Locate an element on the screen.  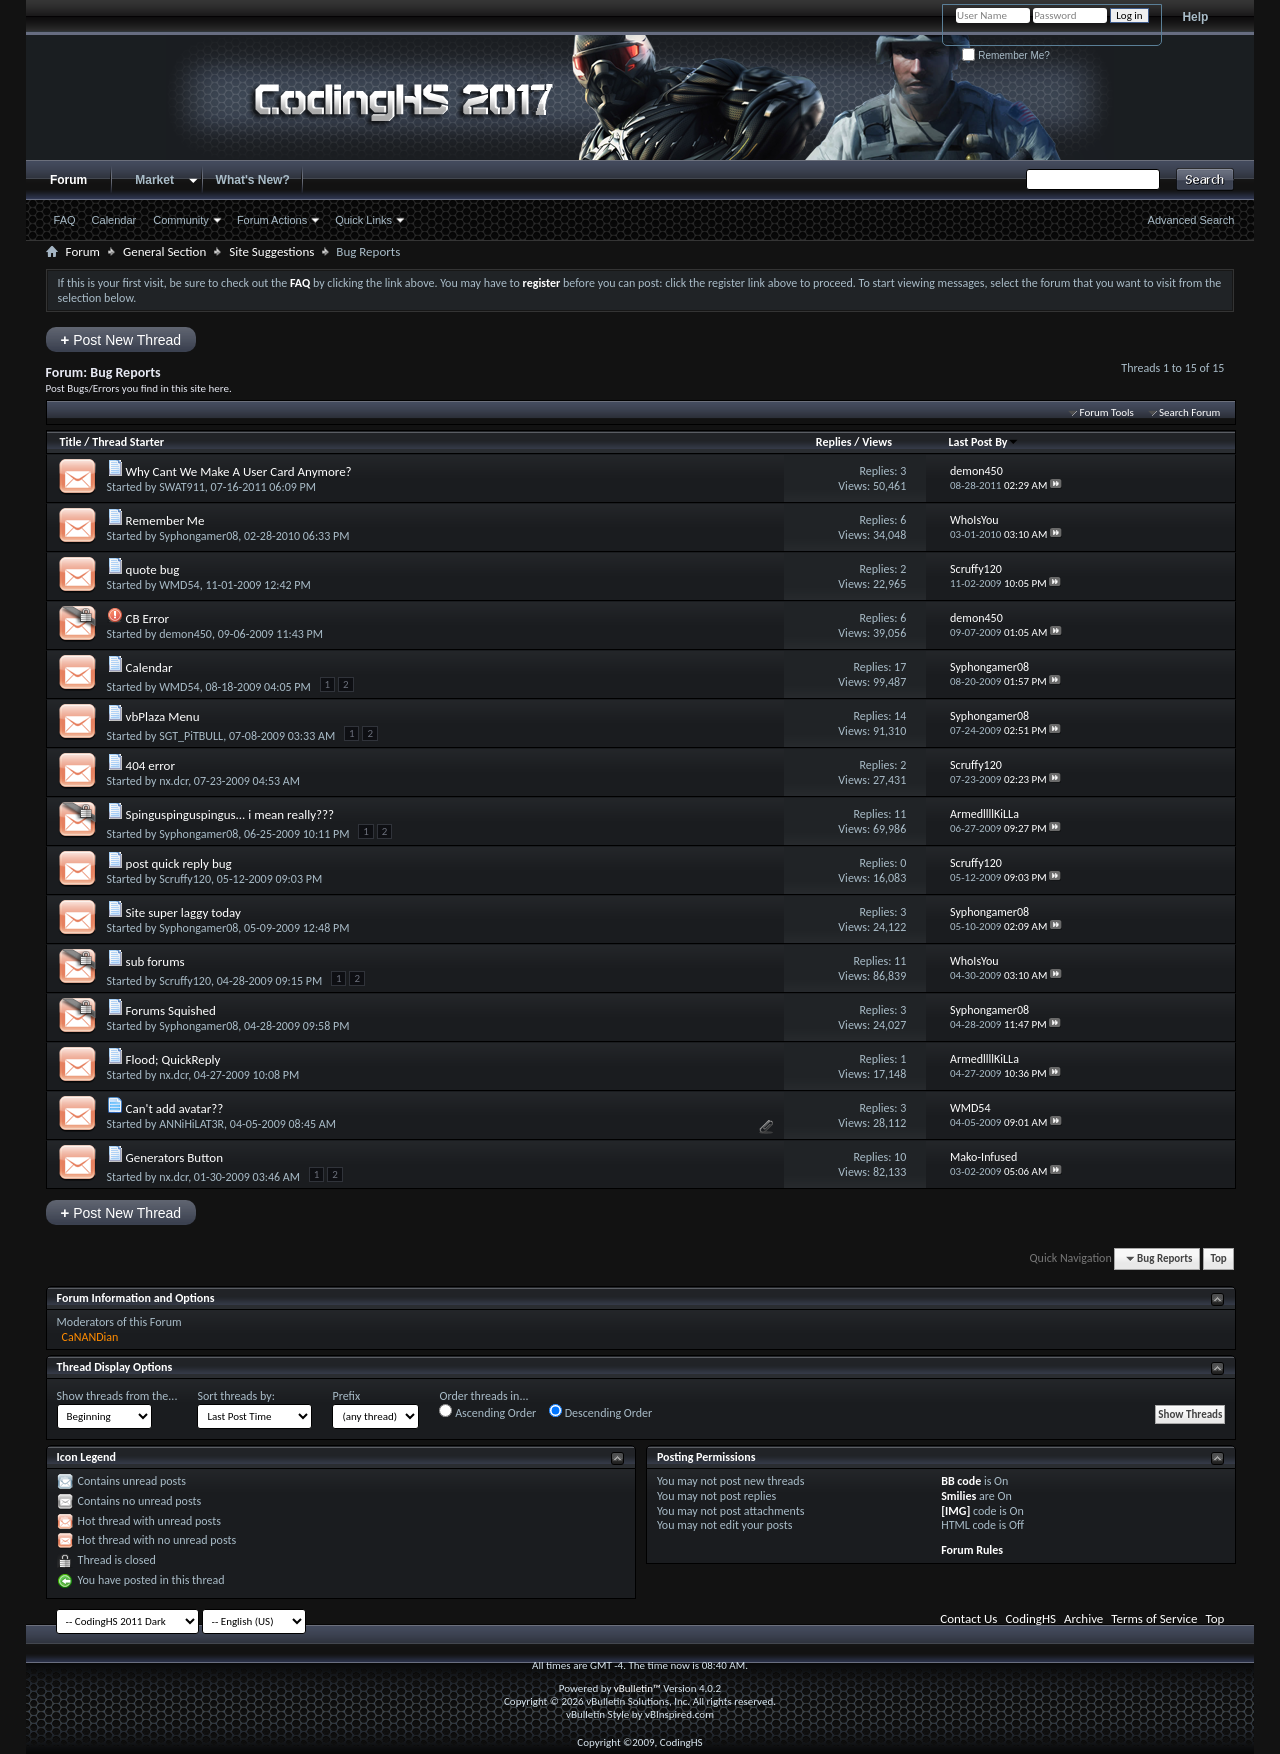
Forum Rules is located at coordinates (972, 1550).